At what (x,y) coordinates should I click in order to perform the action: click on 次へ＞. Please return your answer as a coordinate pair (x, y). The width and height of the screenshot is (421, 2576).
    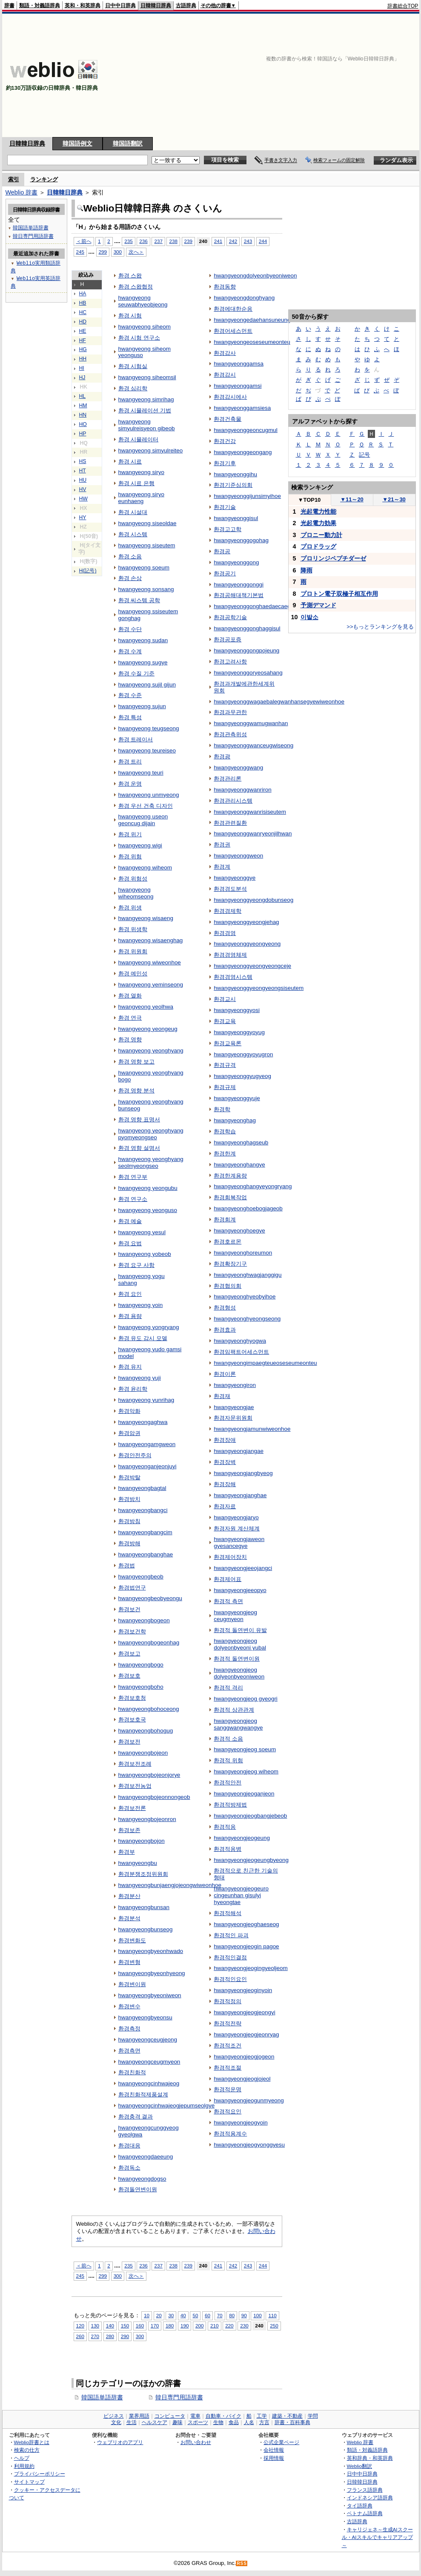
    Looking at the image, I should click on (136, 251).